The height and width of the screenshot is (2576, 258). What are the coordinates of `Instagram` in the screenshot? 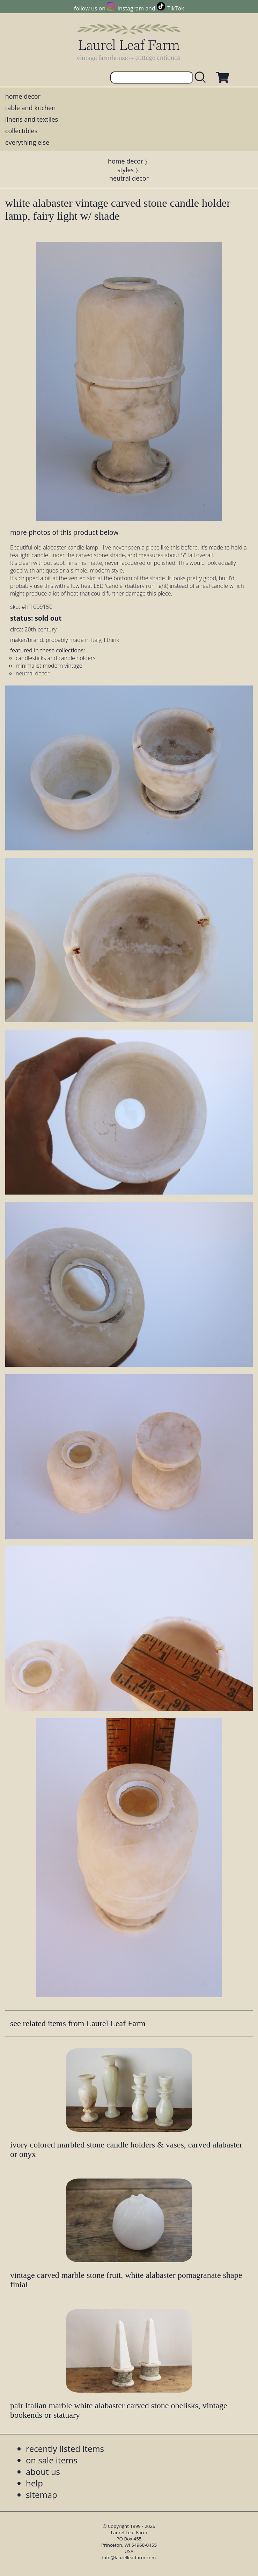 It's located at (131, 8).